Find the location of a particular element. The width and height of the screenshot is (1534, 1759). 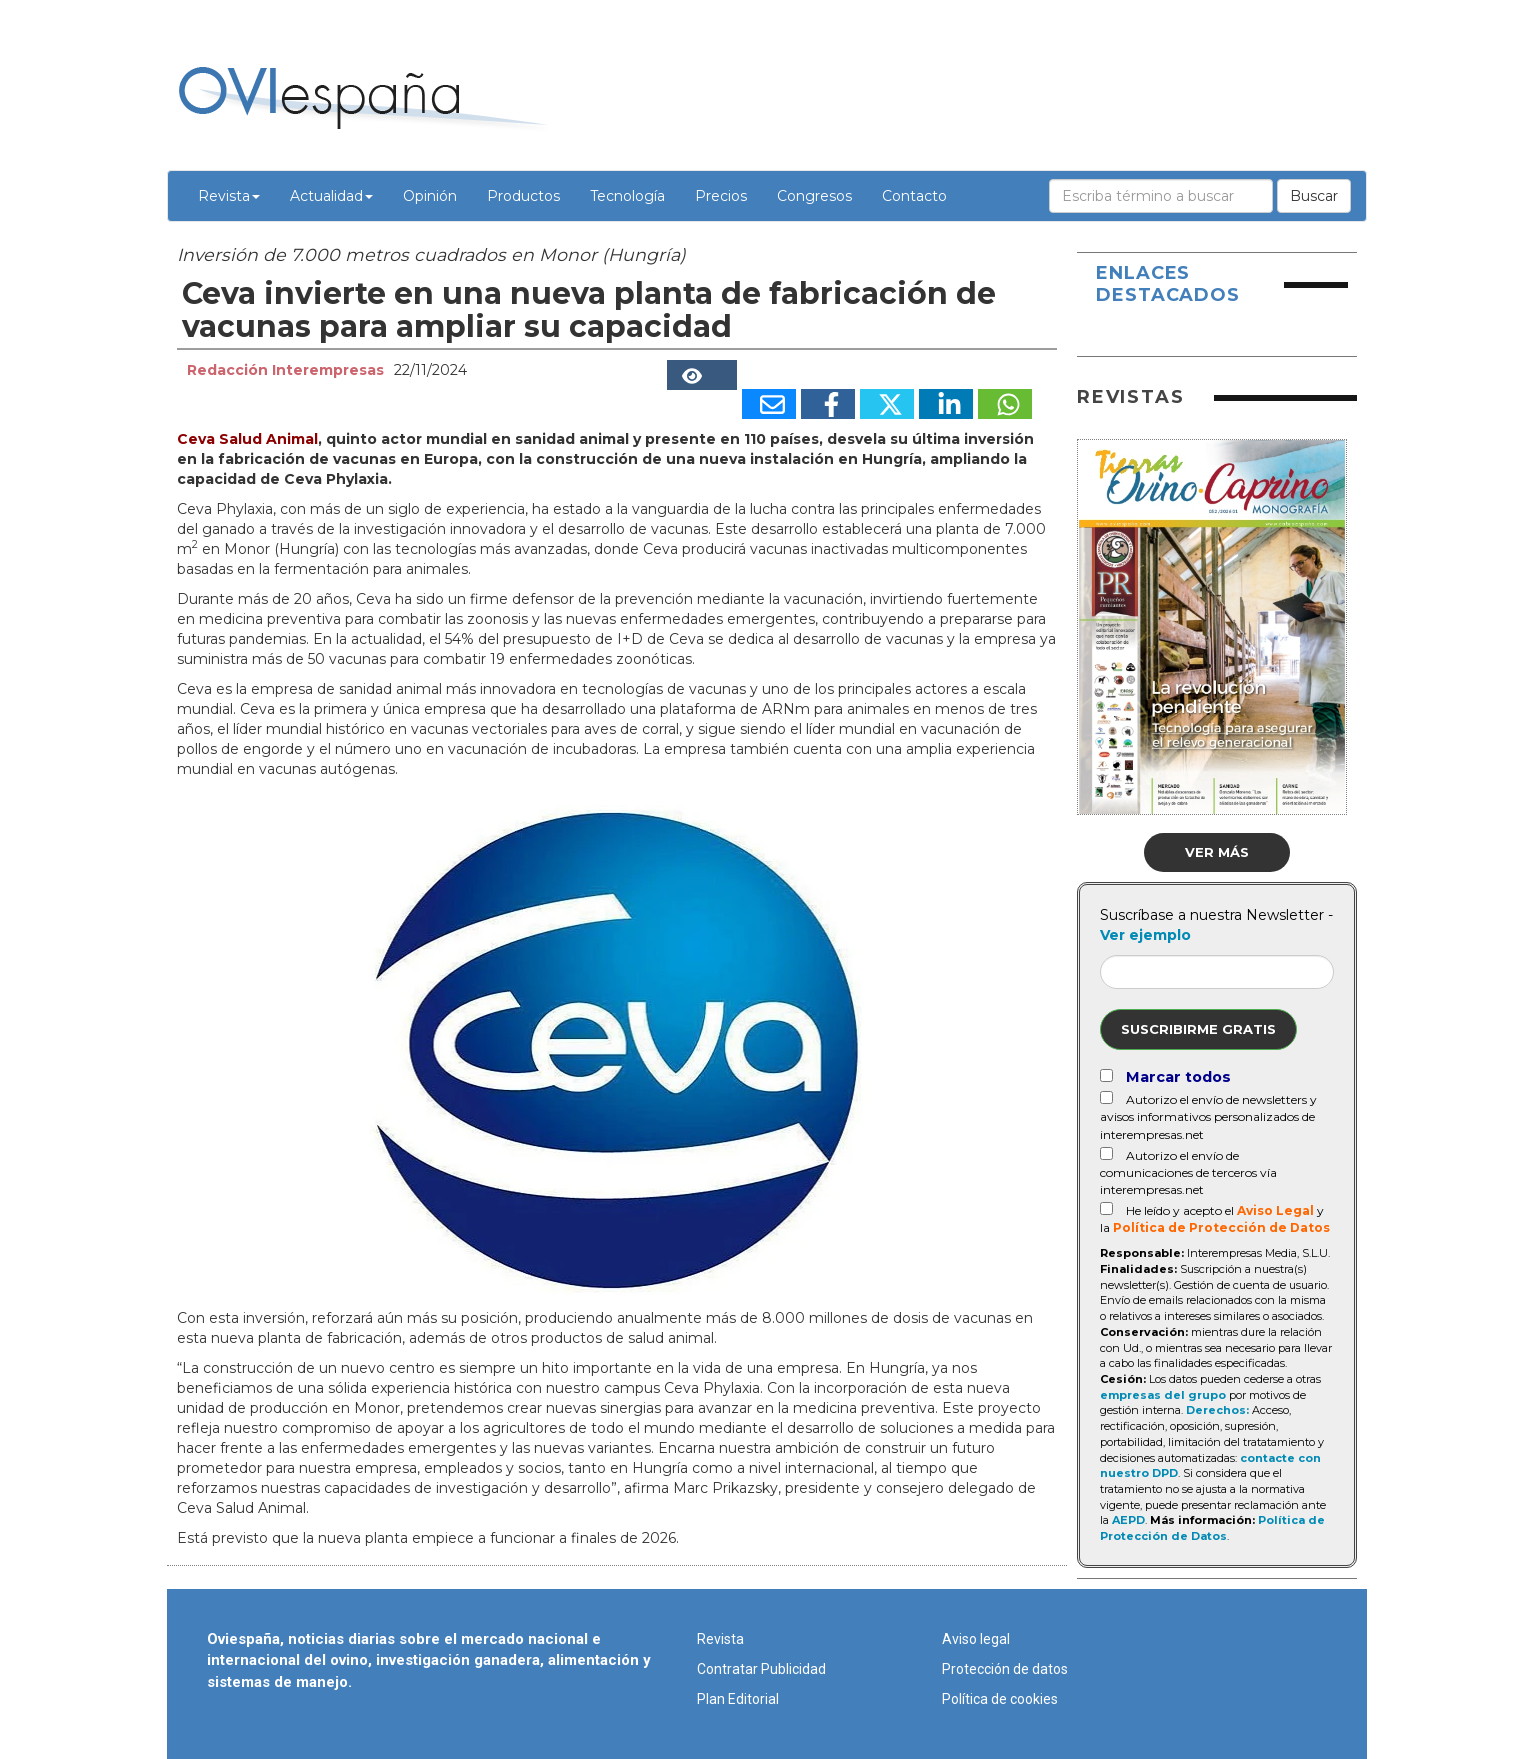

Ver ejemplo is located at coordinates (1145, 935).